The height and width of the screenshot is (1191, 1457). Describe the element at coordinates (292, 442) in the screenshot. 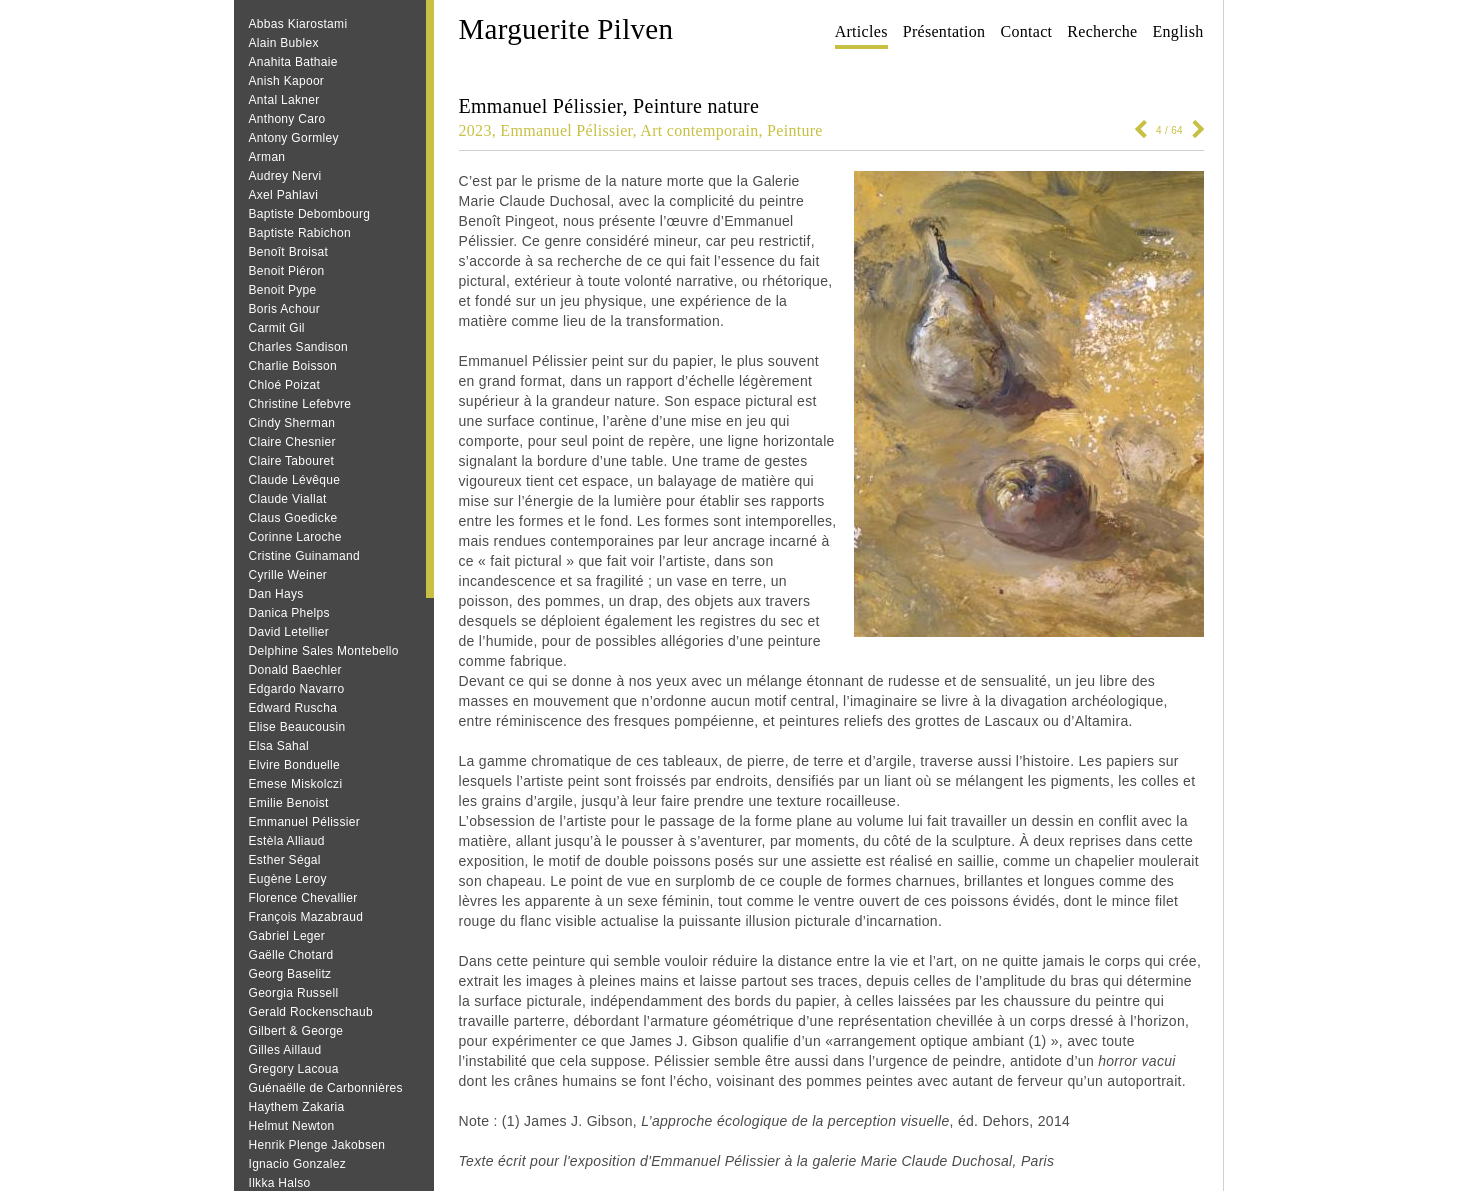

I see `Claire Chesnier` at that location.